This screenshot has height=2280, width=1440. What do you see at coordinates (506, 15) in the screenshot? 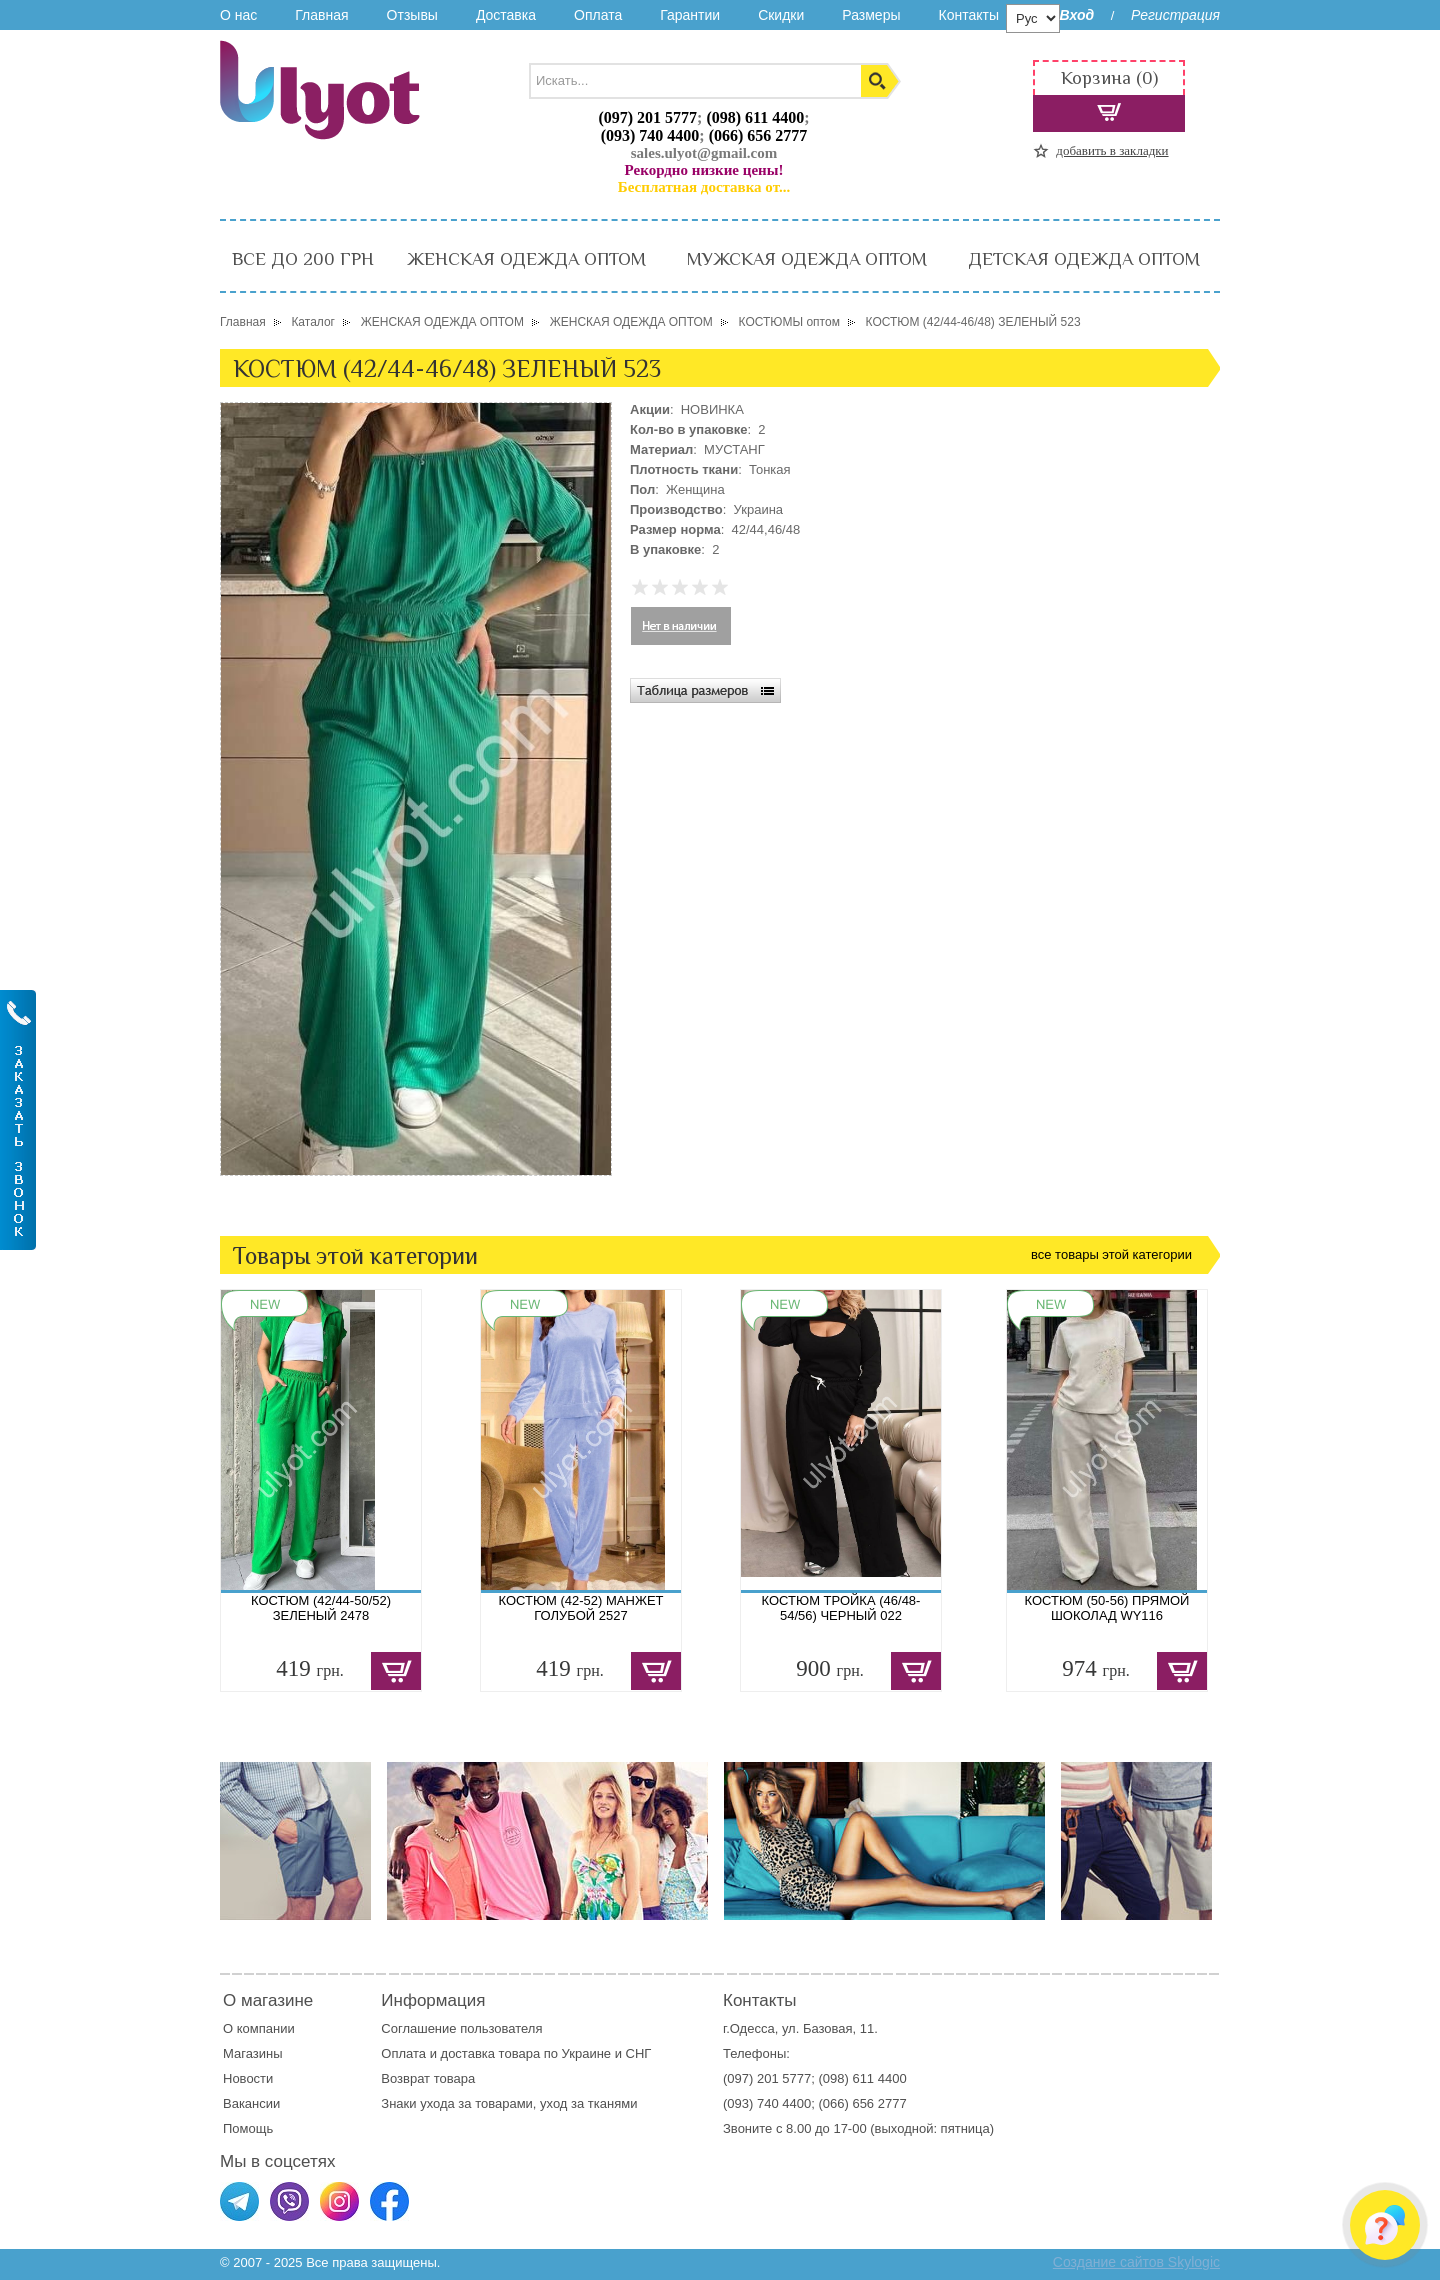
I see `Доставка` at bounding box center [506, 15].